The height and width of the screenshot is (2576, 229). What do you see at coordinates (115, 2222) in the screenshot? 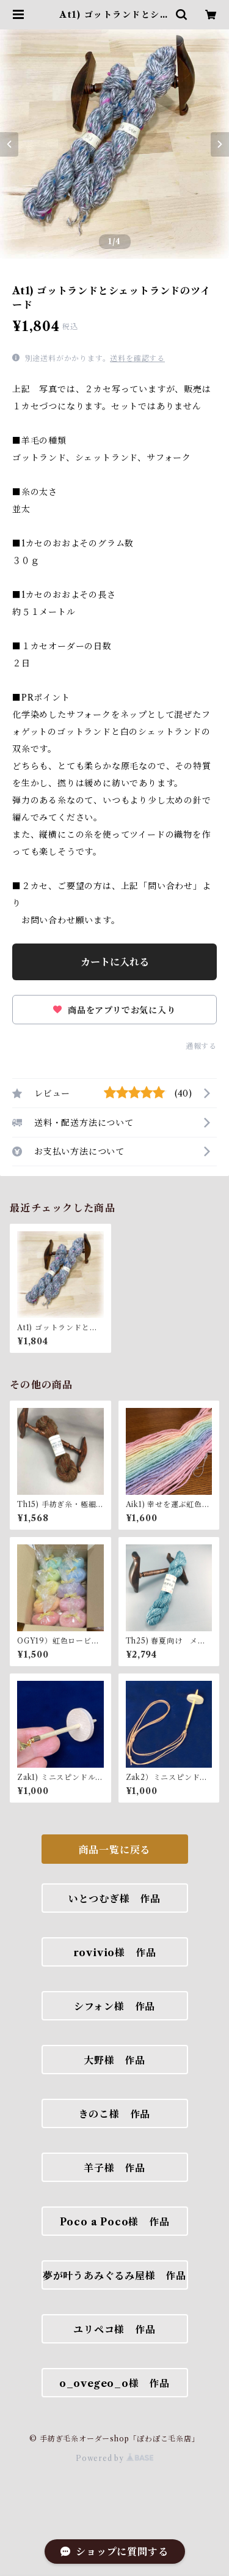
I see `Poco a Poco様 作品` at bounding box center [115, 2222].